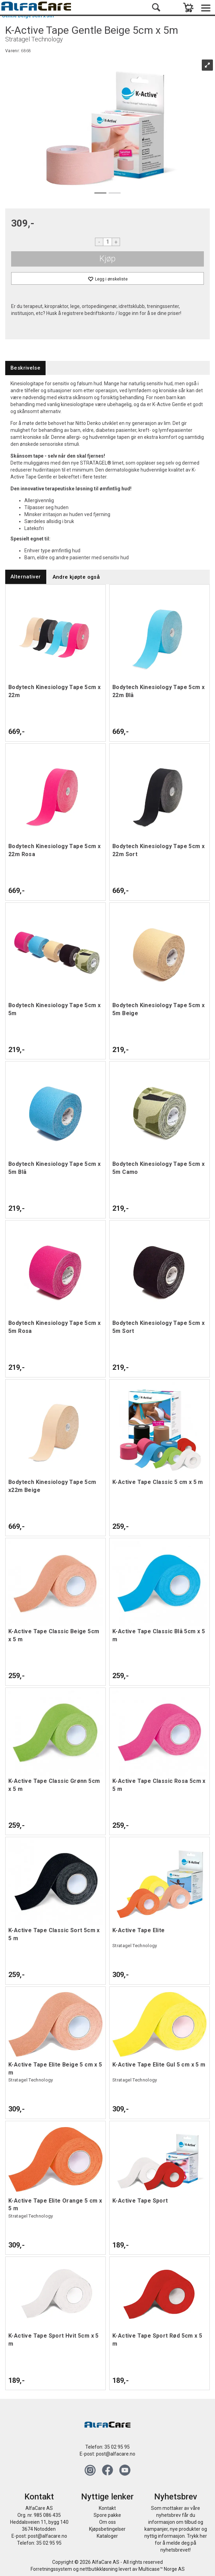 The height and width of the screenshot is (2576, 215). Describe the element at coordinates (107, 2515) in the screenshot. I see `Spore pakke` at that location.